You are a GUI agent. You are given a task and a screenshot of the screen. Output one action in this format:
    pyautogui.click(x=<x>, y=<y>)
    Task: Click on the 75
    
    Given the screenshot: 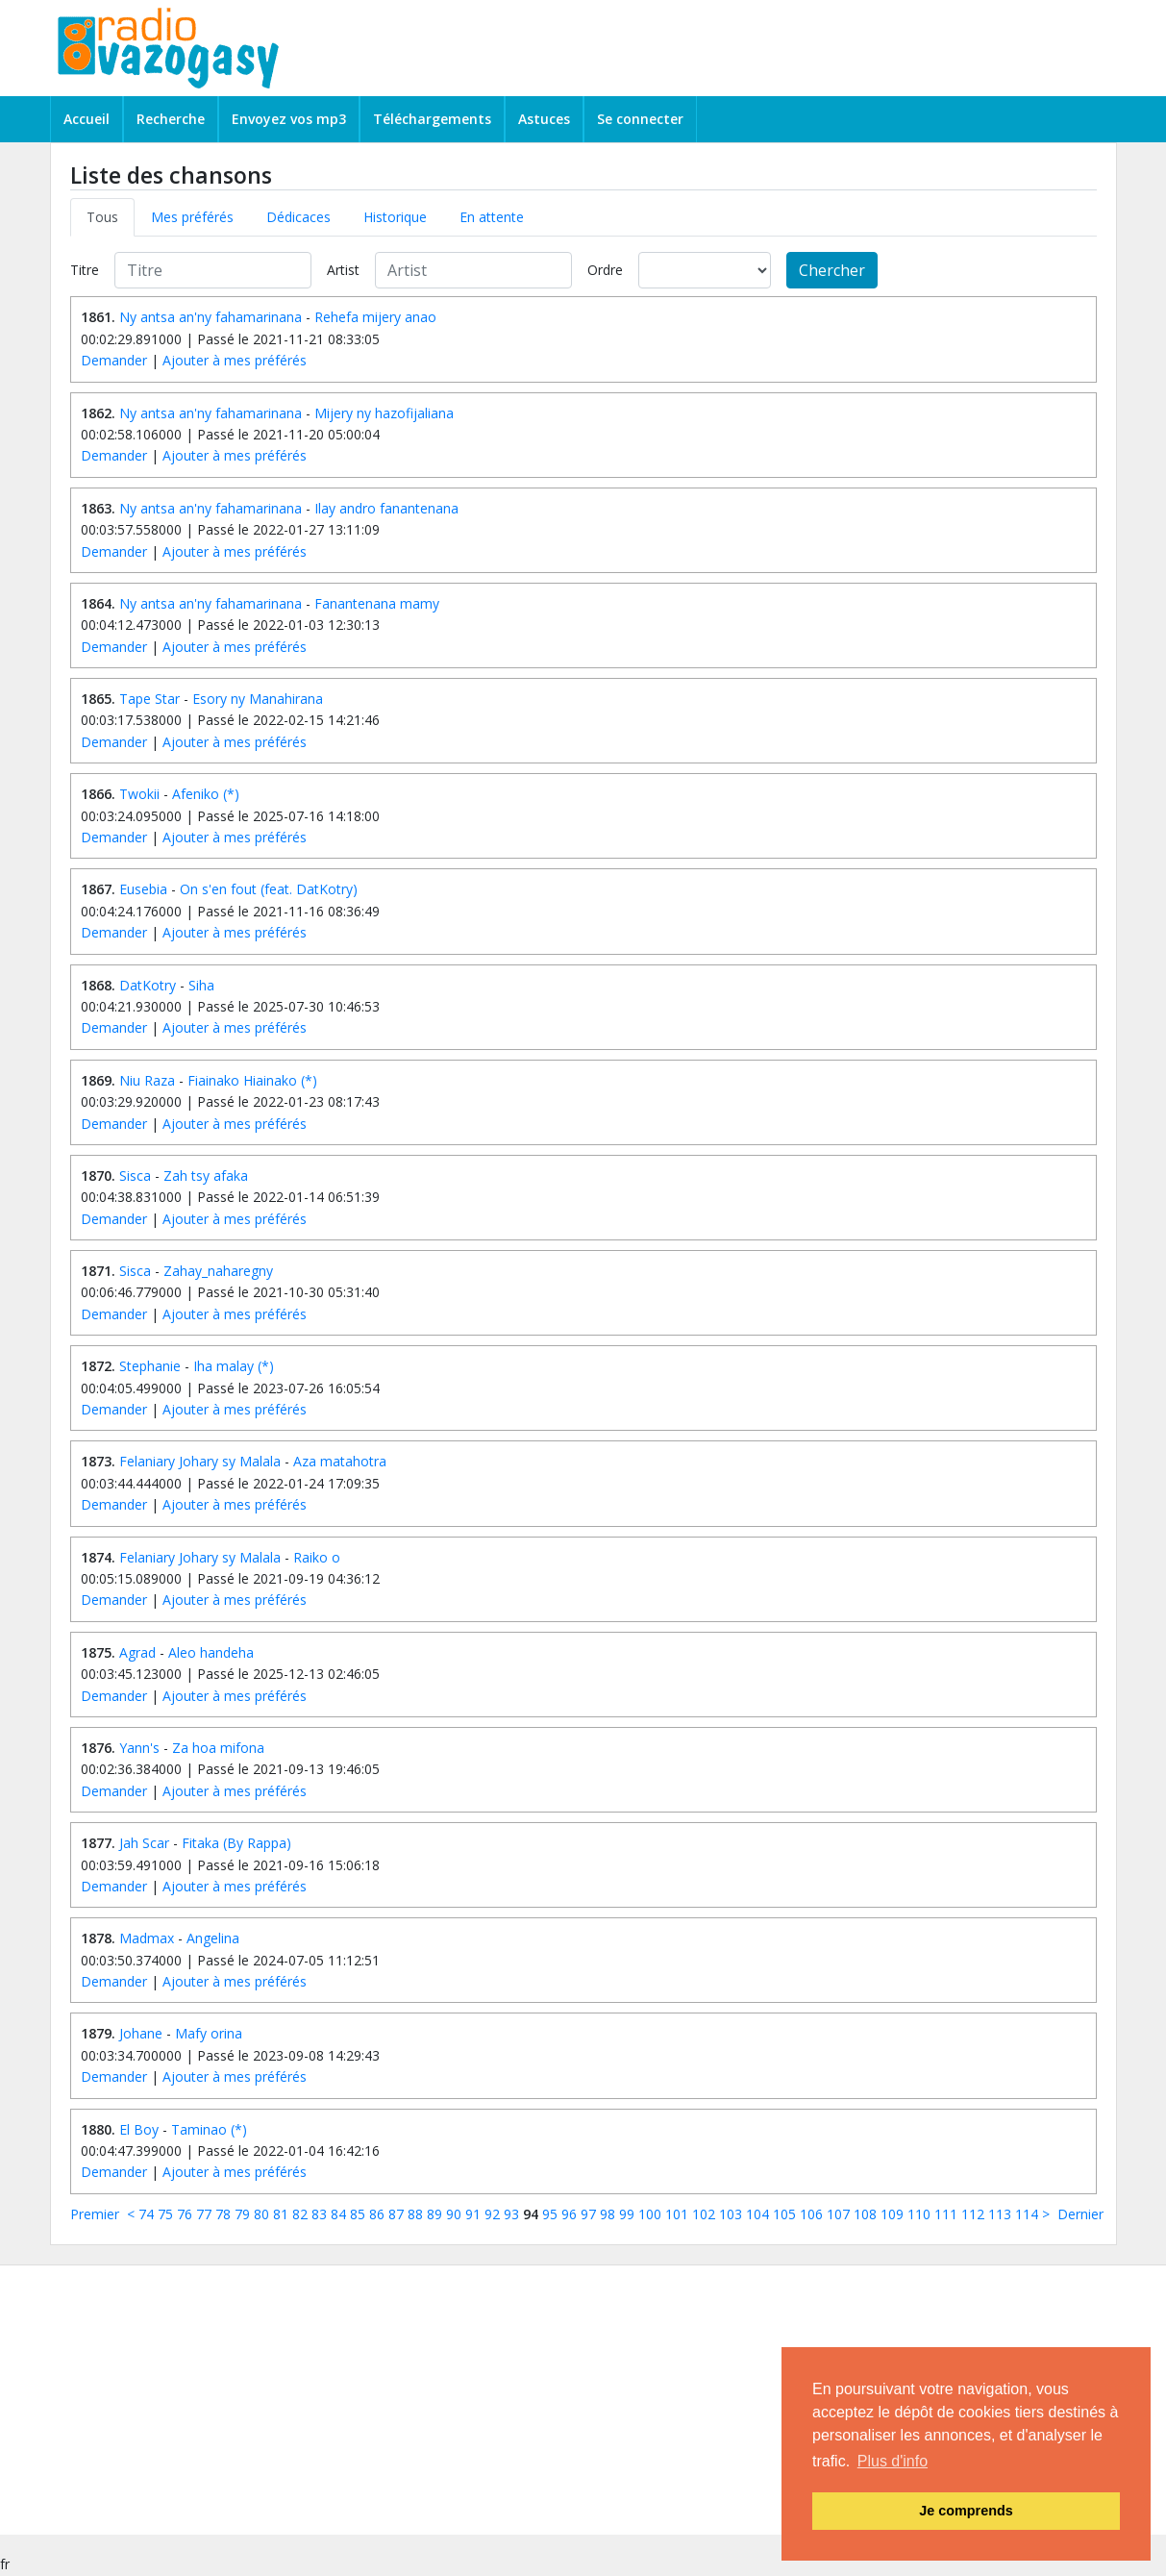 What is the action you would take?
    pyautogui.click(x=165, y=2214)
    